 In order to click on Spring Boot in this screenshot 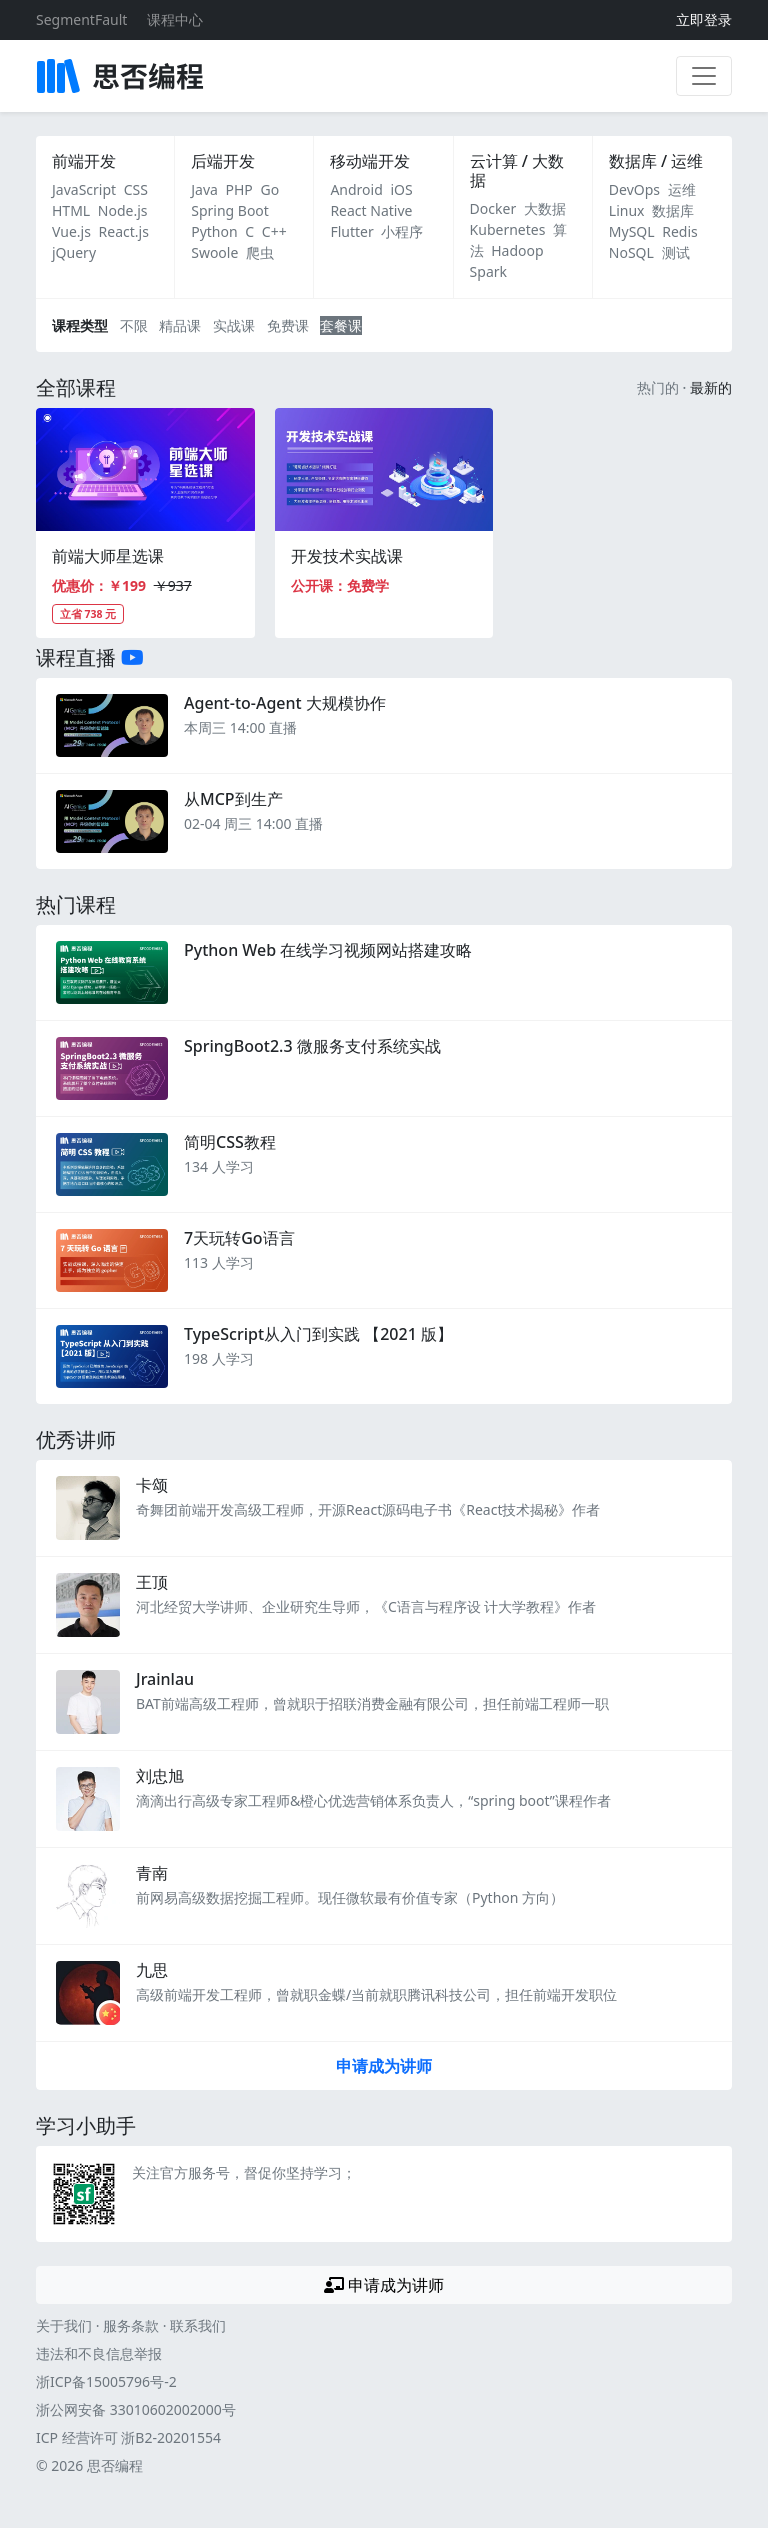, I will do `click(230, 210)`.